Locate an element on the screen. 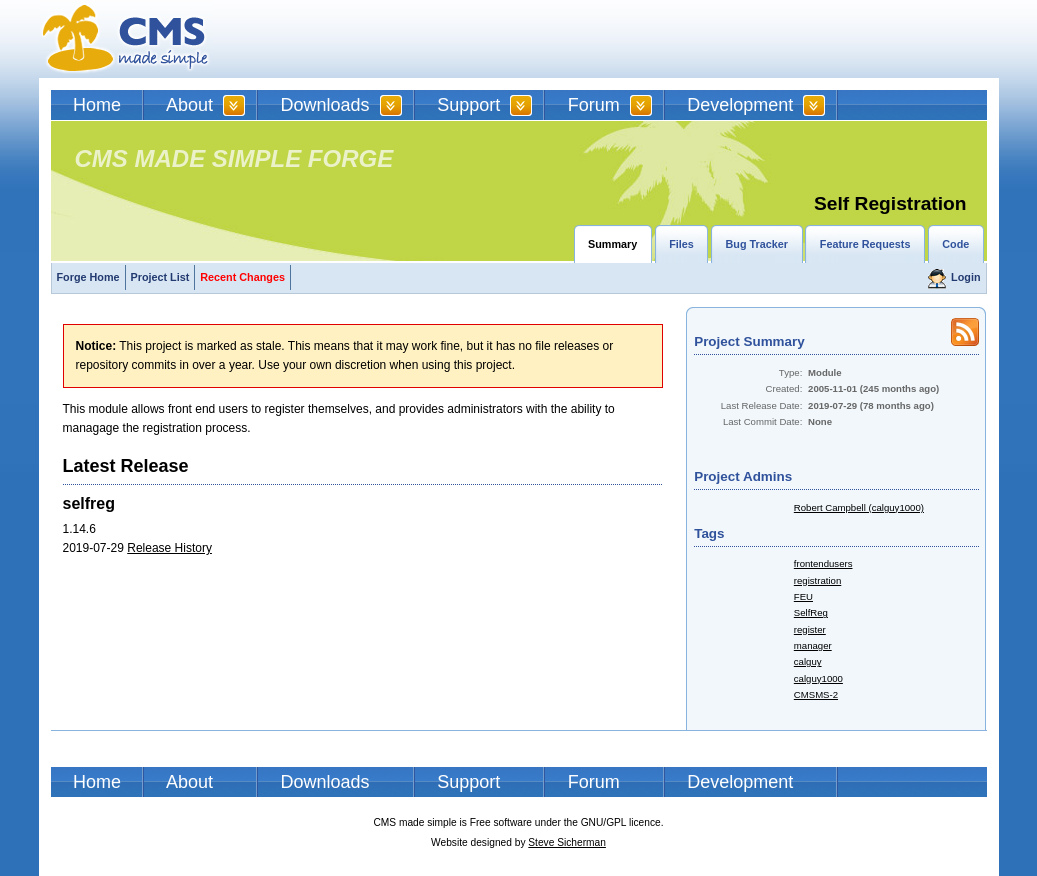 Image resolution: width=1037 pixels, height=876 pixels. Downloads is located at coordinates (325, 105).